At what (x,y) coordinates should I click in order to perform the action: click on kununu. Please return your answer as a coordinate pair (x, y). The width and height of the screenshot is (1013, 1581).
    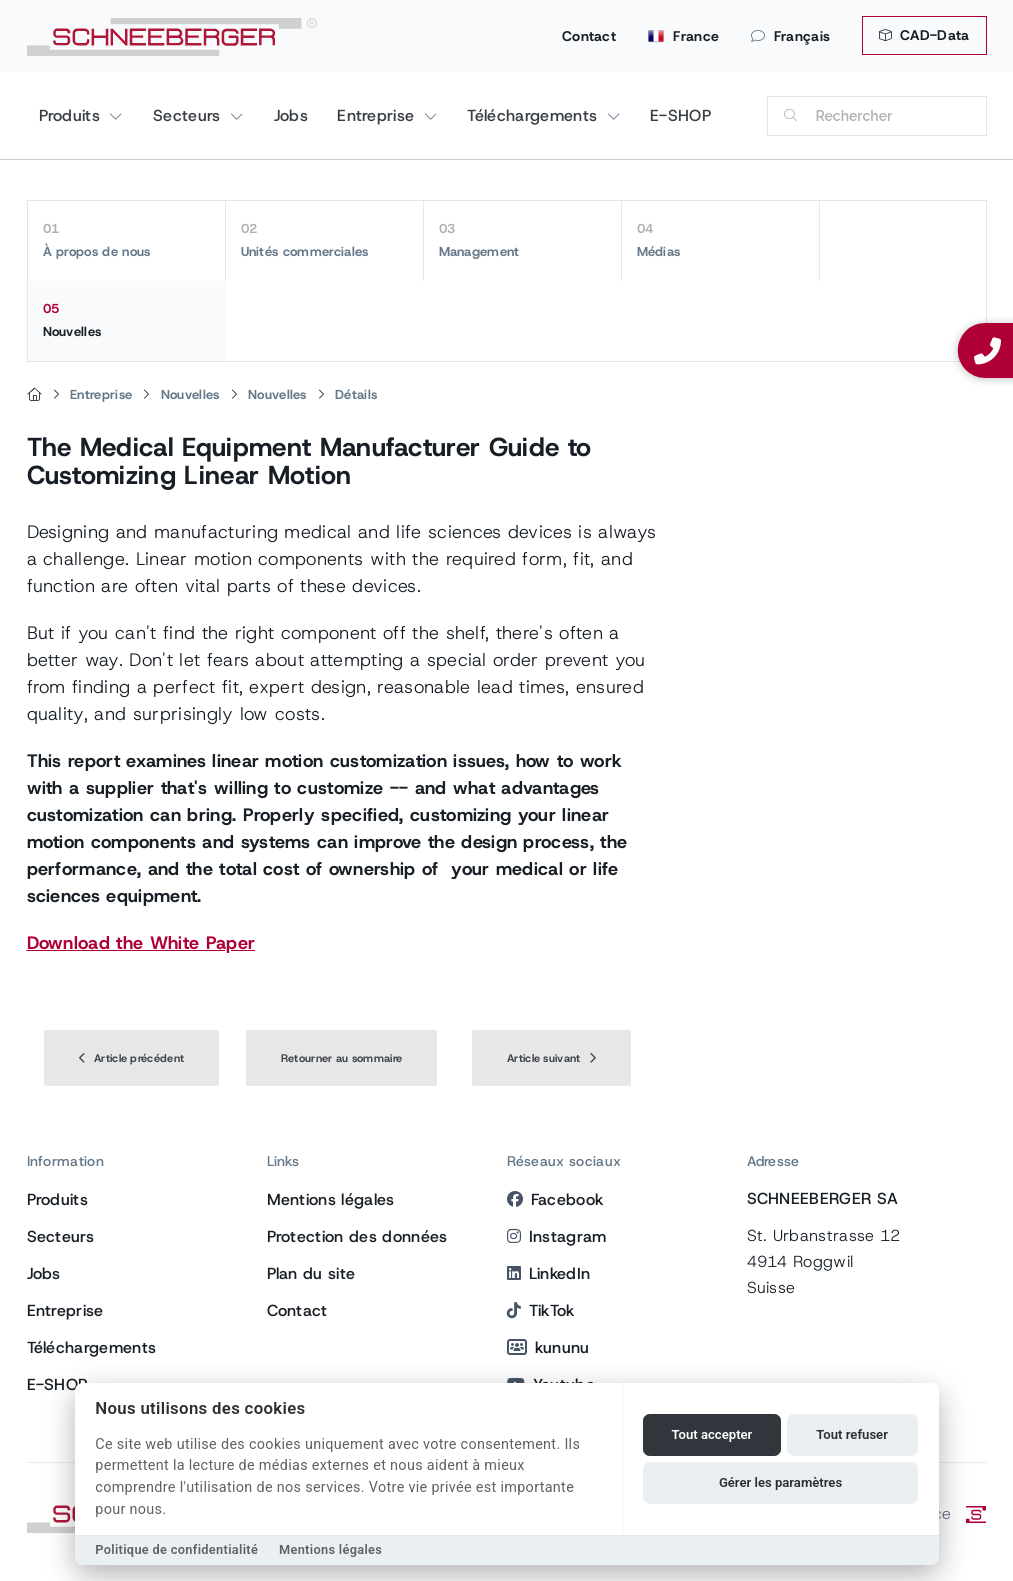
    Looking at the image, I should click on (548, 1347).